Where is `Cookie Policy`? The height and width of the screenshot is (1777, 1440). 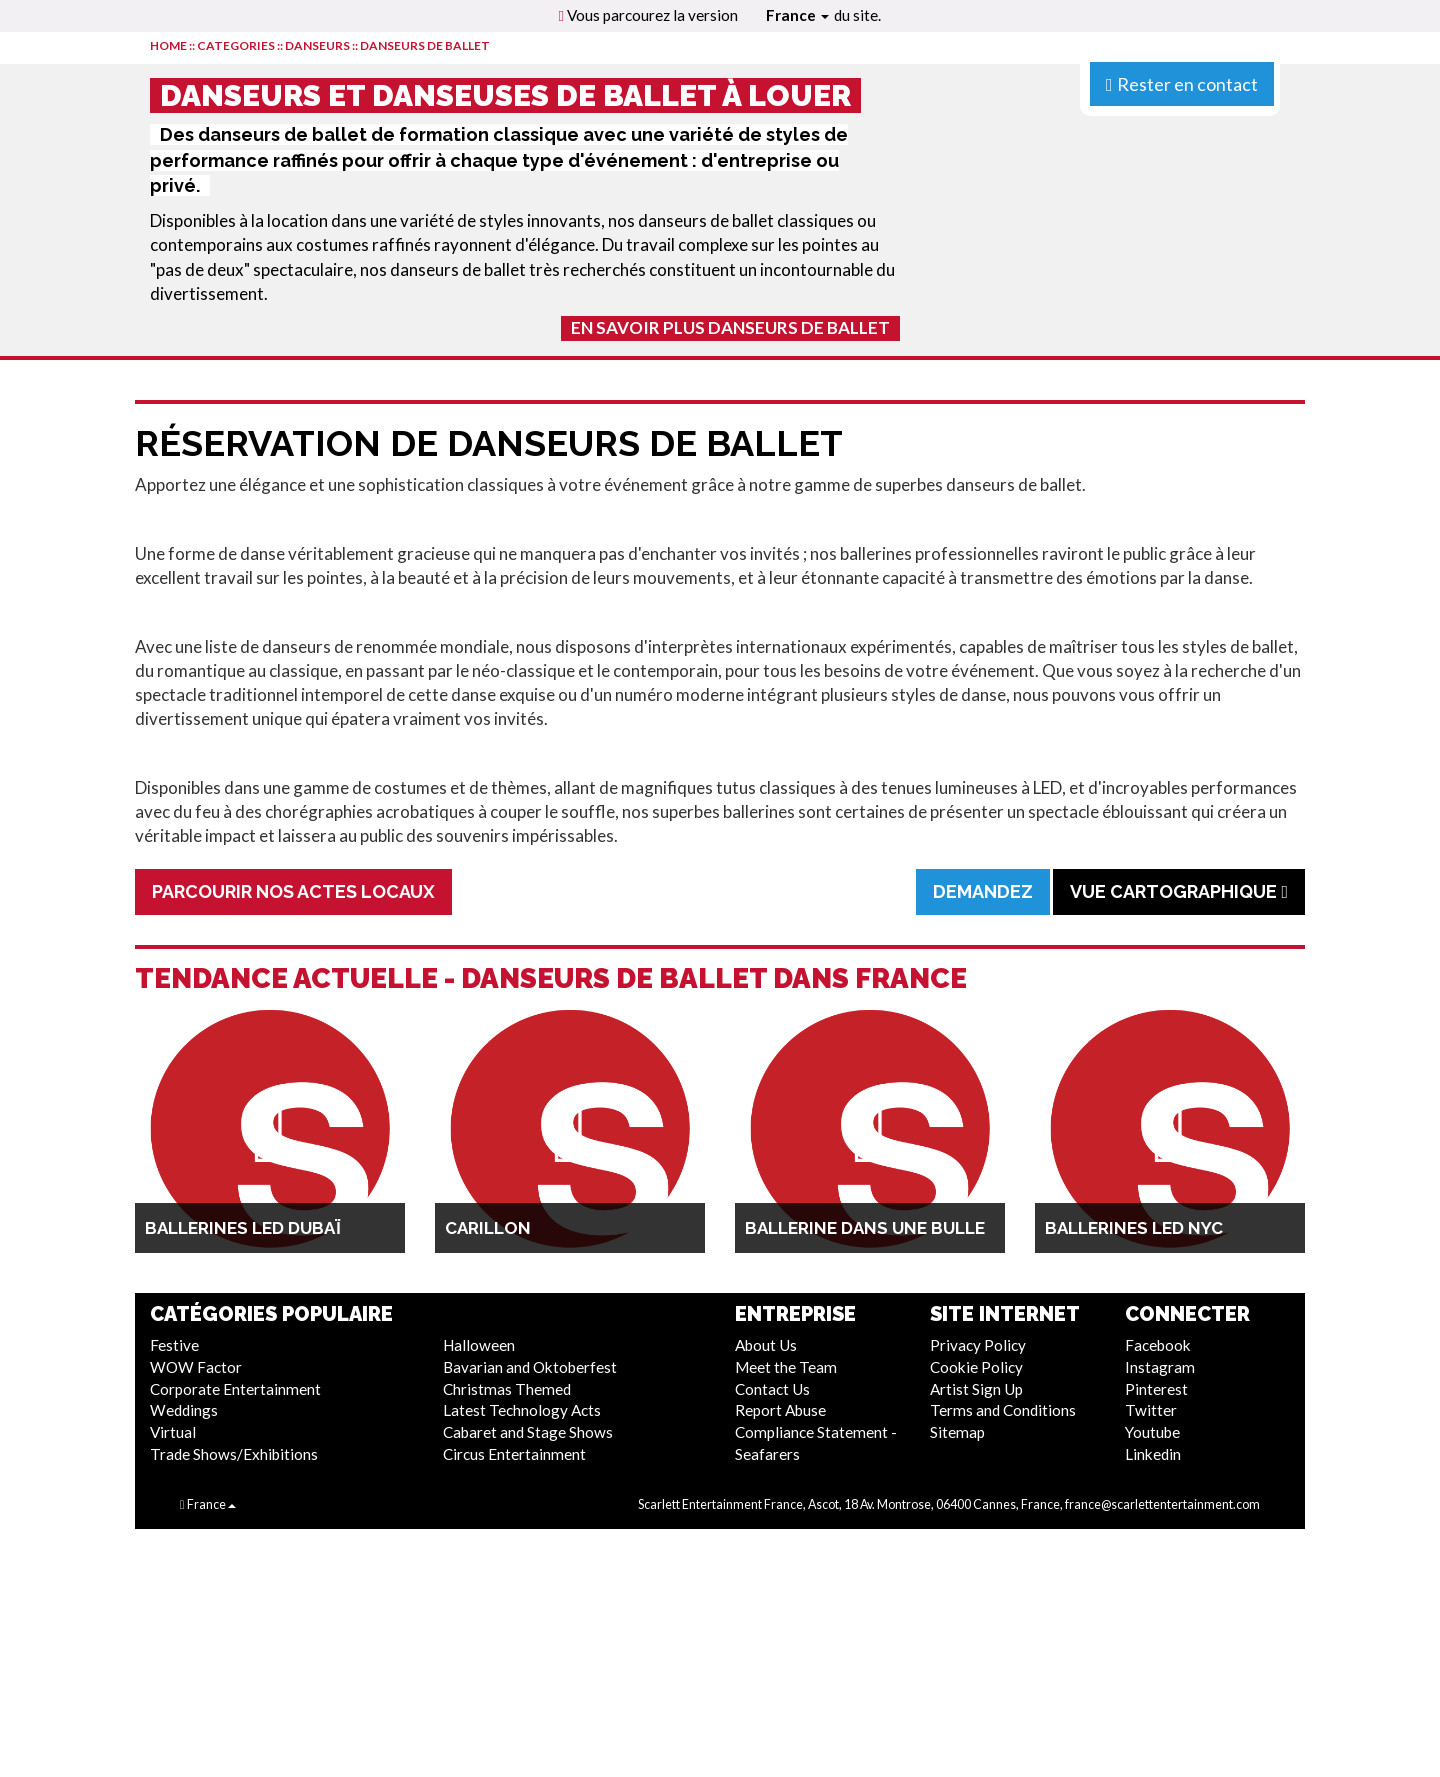
Cookie Policy is located at coordinates (976, 1367).